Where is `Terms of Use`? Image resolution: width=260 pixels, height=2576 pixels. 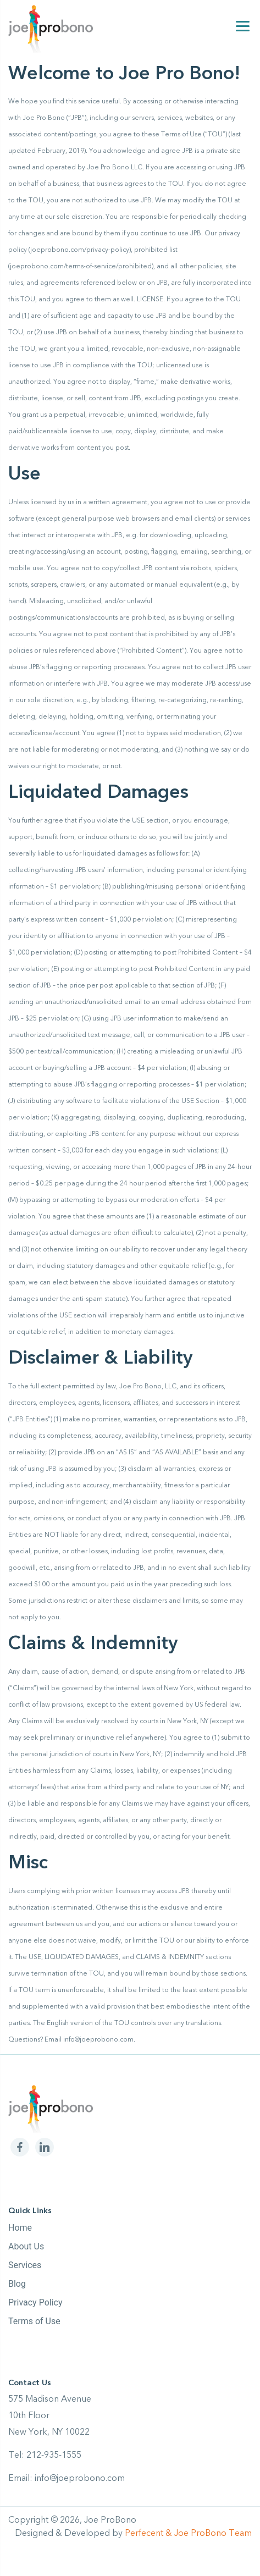
Terms of Use is located at coordinates (34, 2321).